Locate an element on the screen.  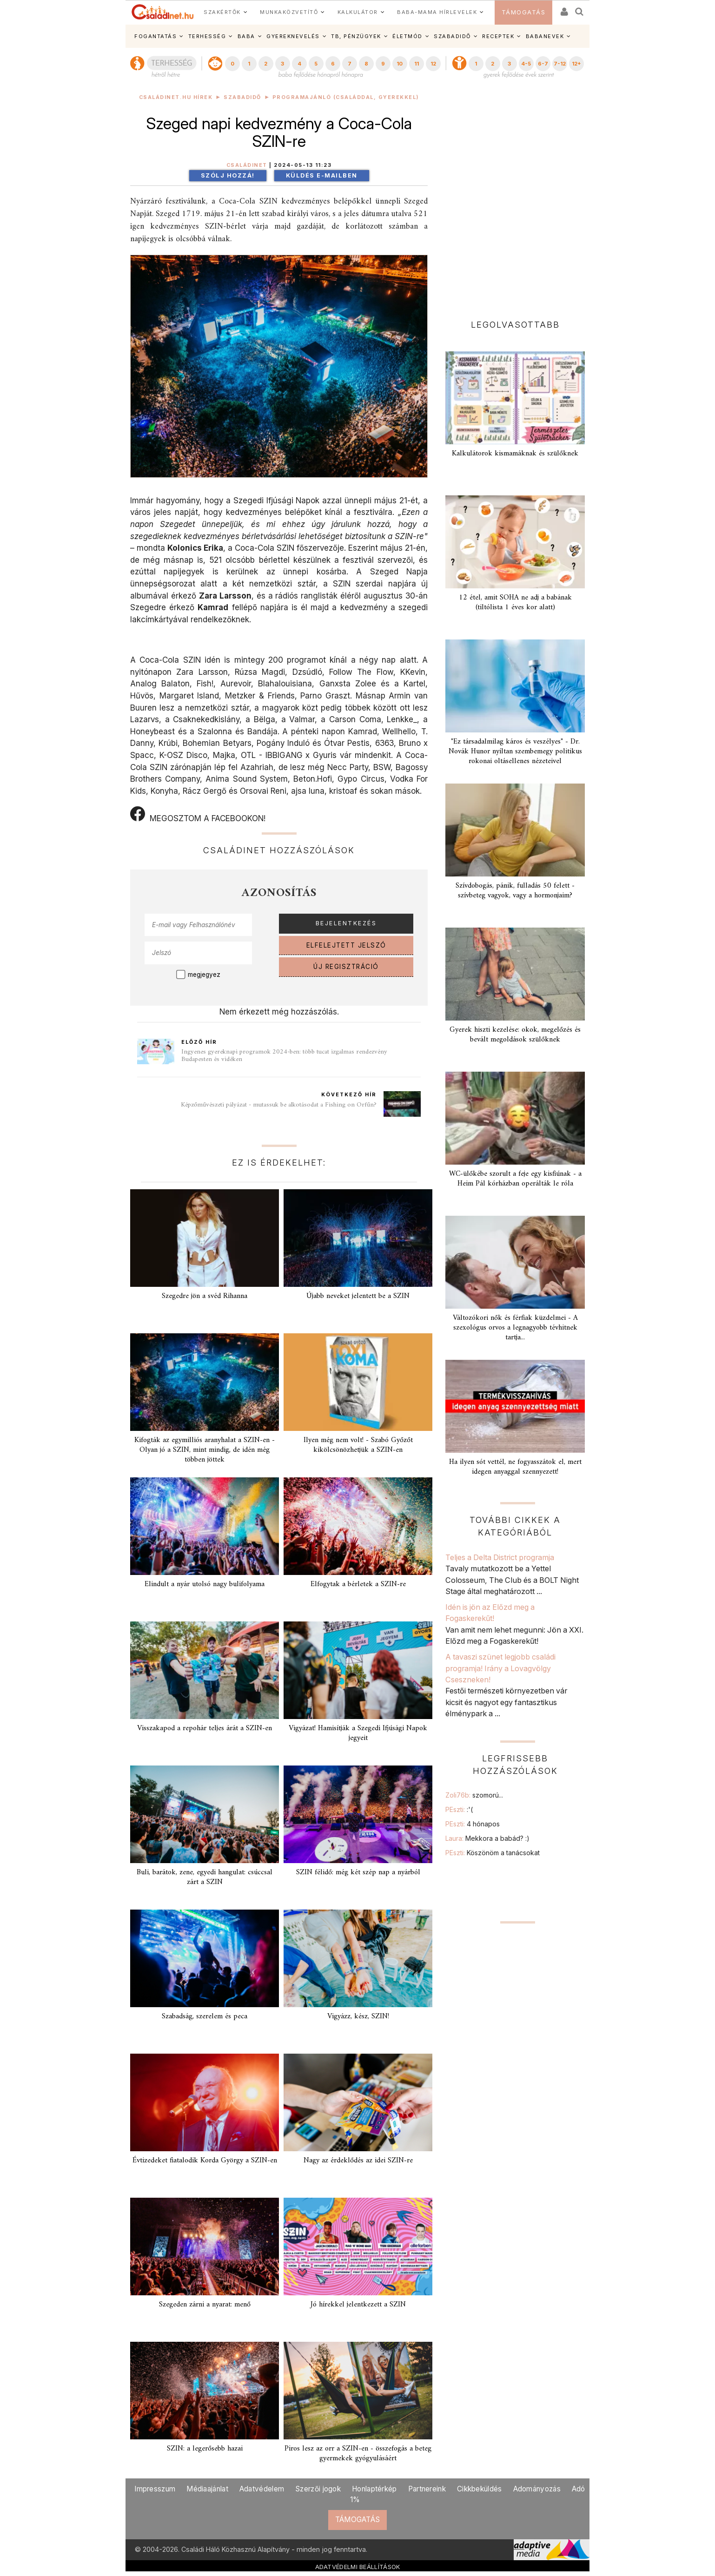
6-7 is located at coordinates (543, 63).